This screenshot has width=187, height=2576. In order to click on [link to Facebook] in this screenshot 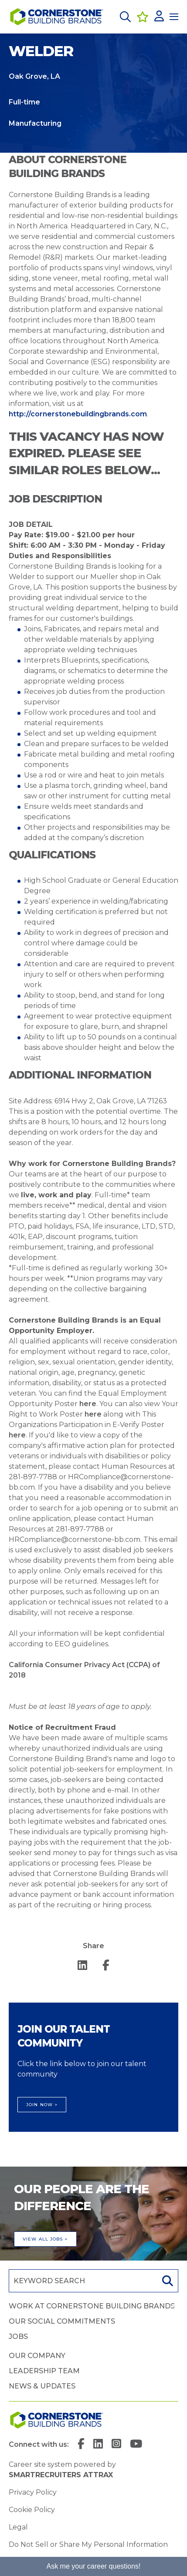, I will do `click(81, 2445)`.